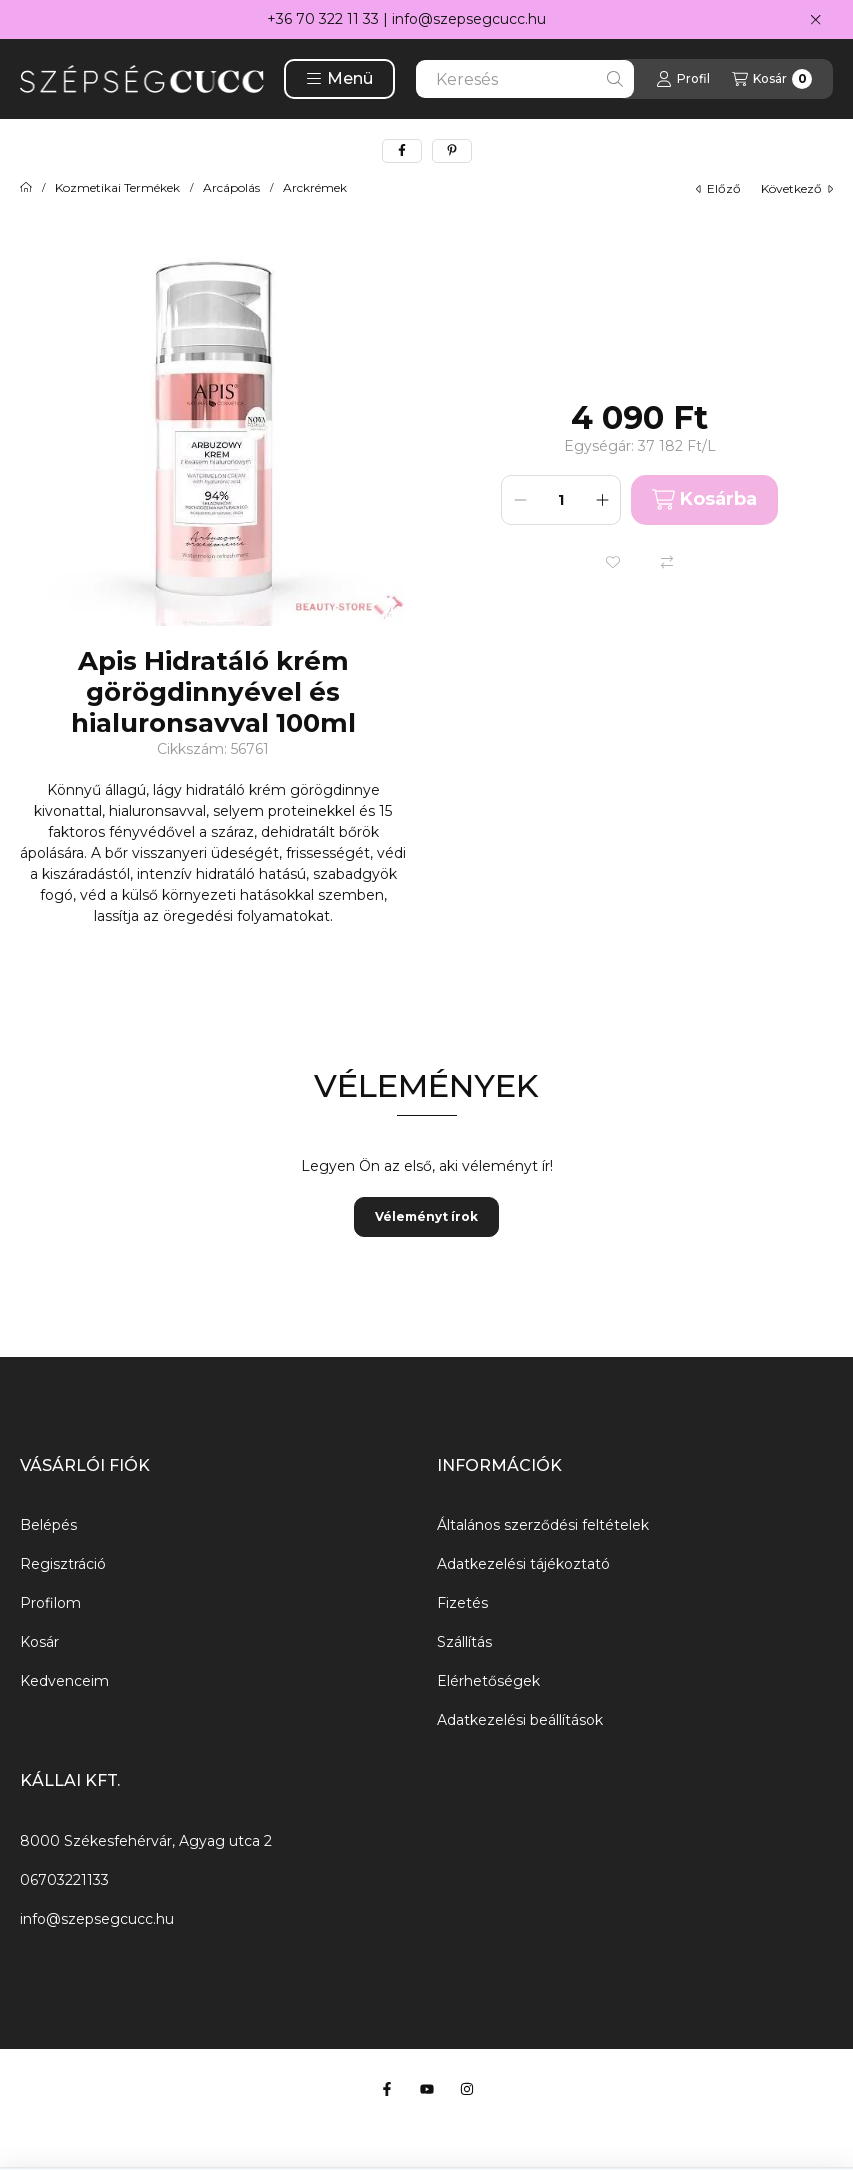 This screenshot has height=2170, width=853. Describe the element at coordinates (525, 79) in the screenshot. I see `[combobox]` at that location.